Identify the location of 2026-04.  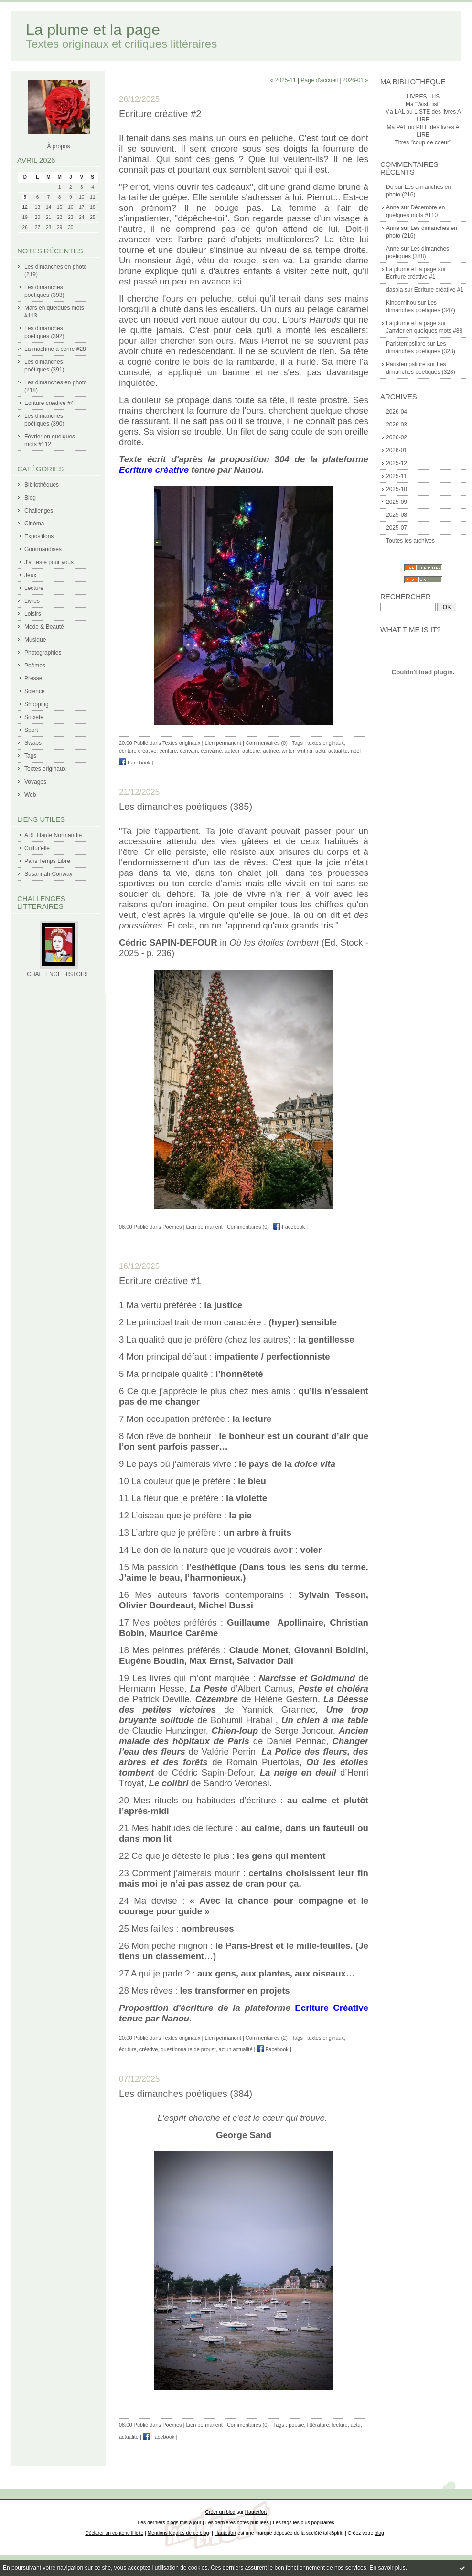
(396, 411).